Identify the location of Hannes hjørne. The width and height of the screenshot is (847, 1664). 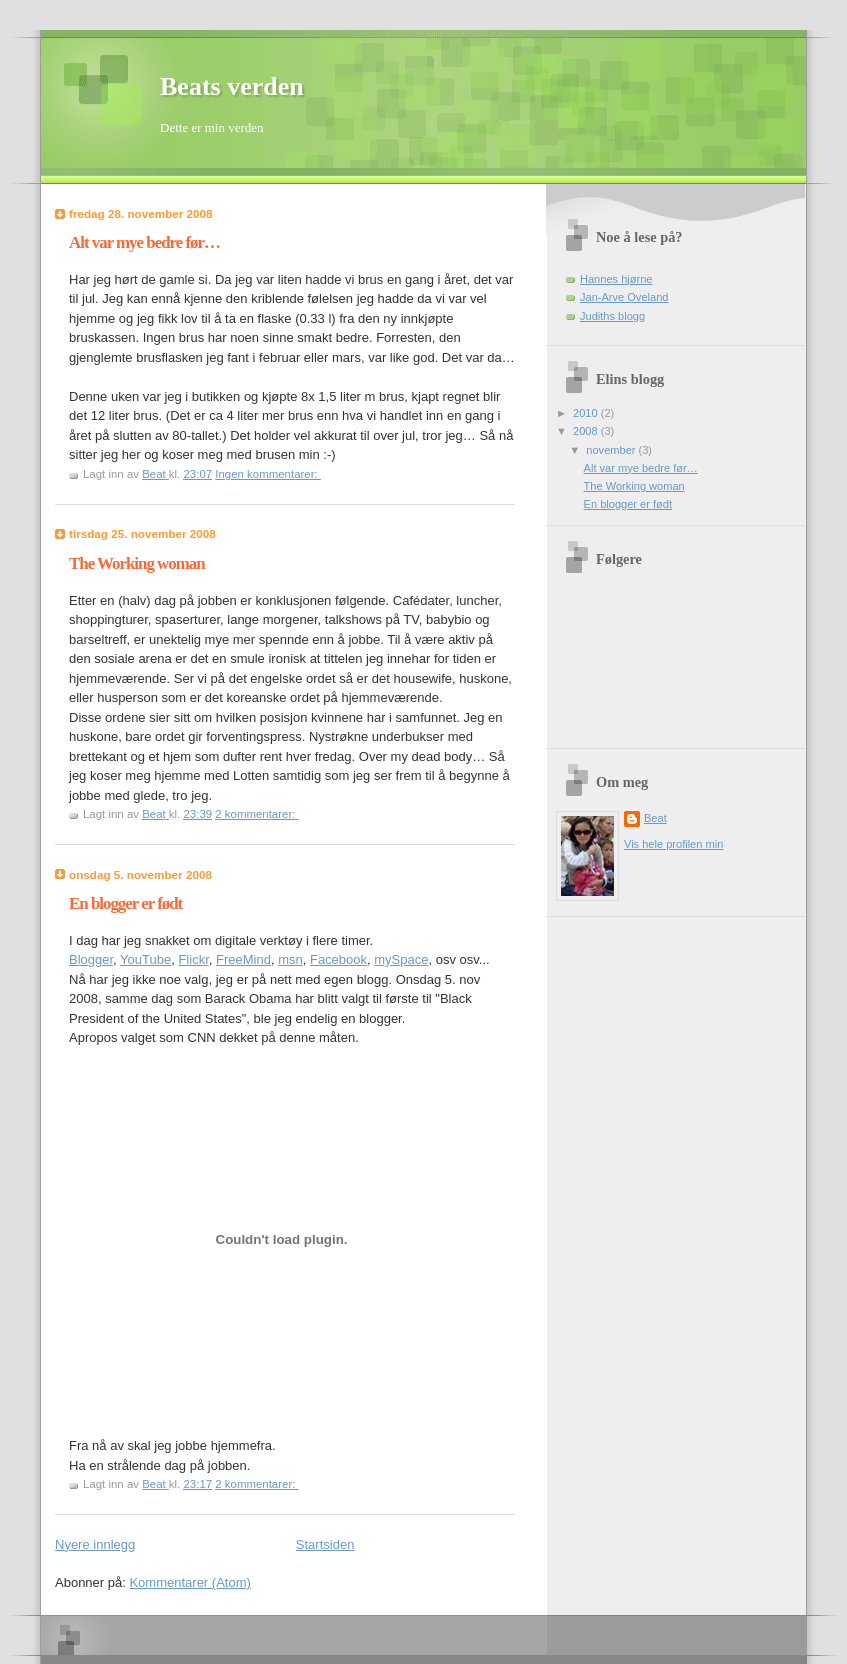
(616, 279).